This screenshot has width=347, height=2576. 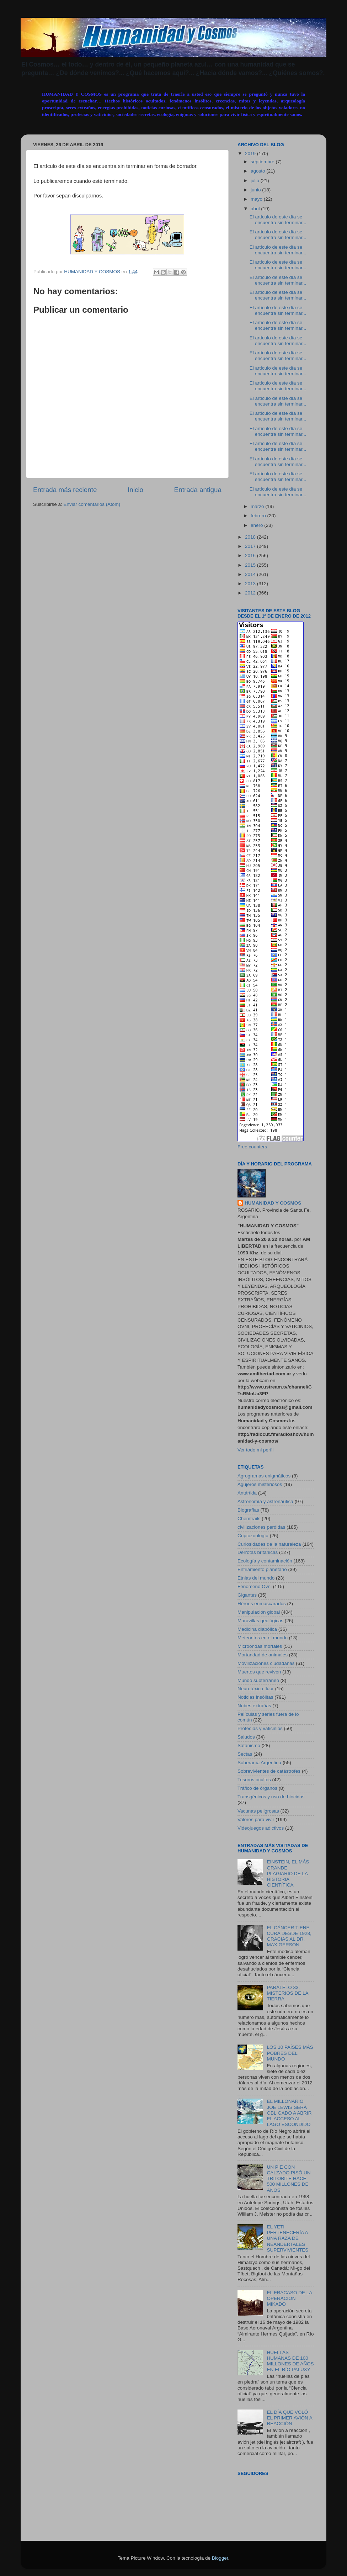 What do you see at coordinates (290, 2361) in the screenshot?
I see `HUELLAS HUMANAS DE 100 MILLONES DE AÑOS EN EL RÍO PALUXY` at bounding box center [290, 2361].